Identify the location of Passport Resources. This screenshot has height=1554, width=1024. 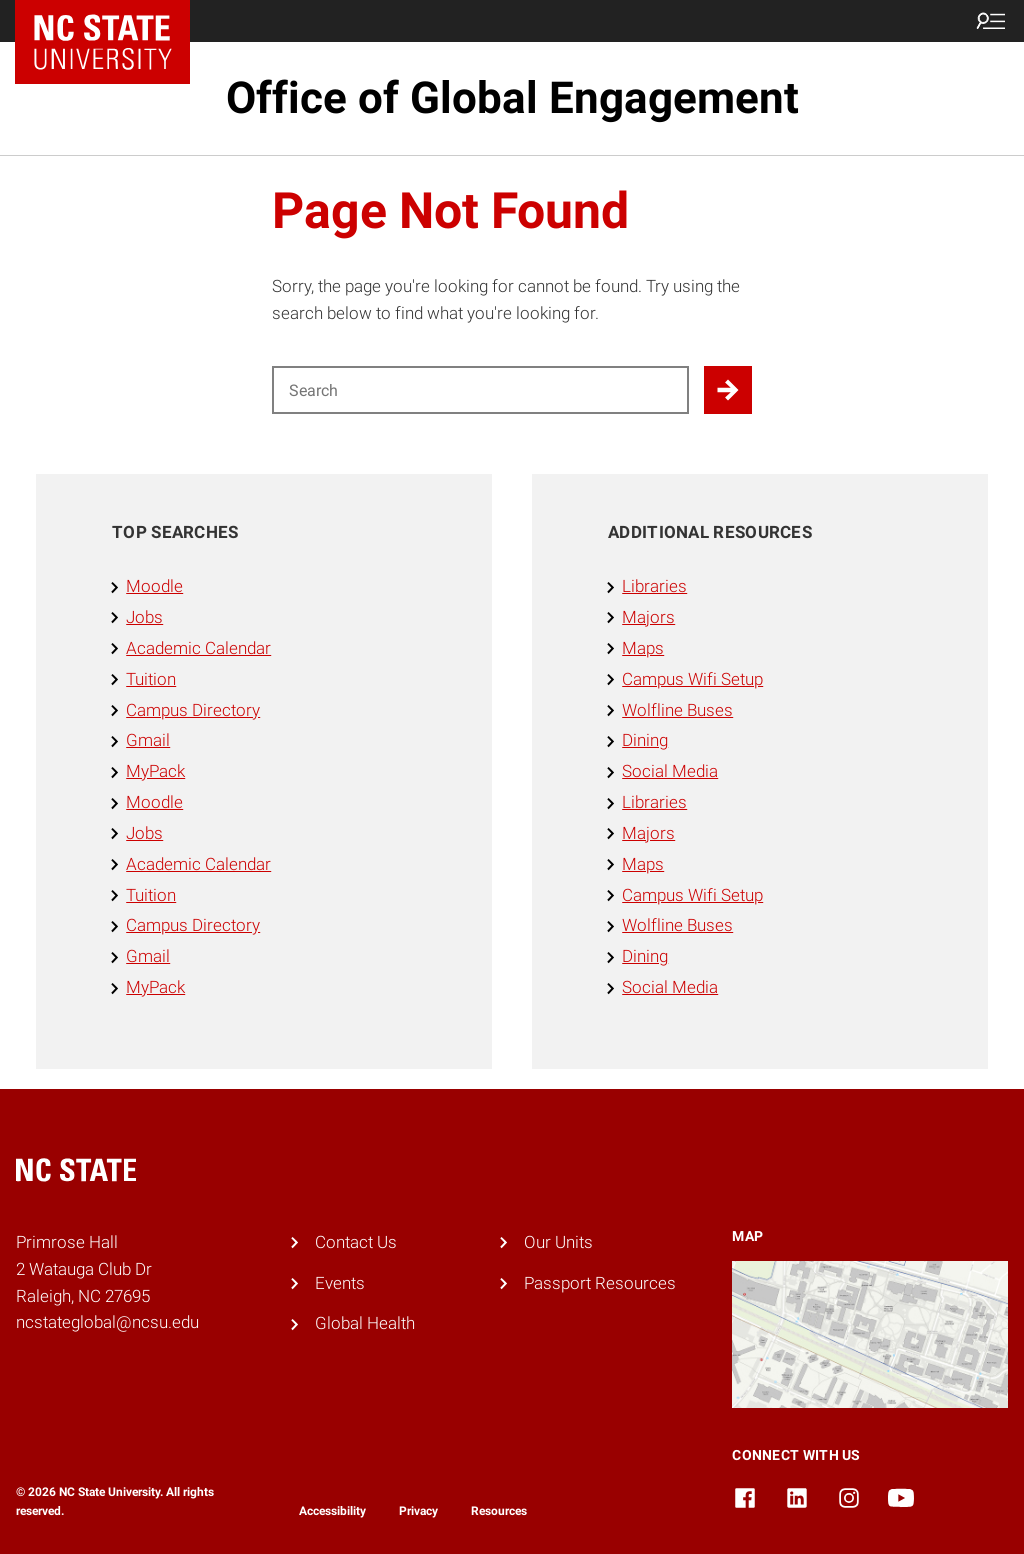
(600, 1283).